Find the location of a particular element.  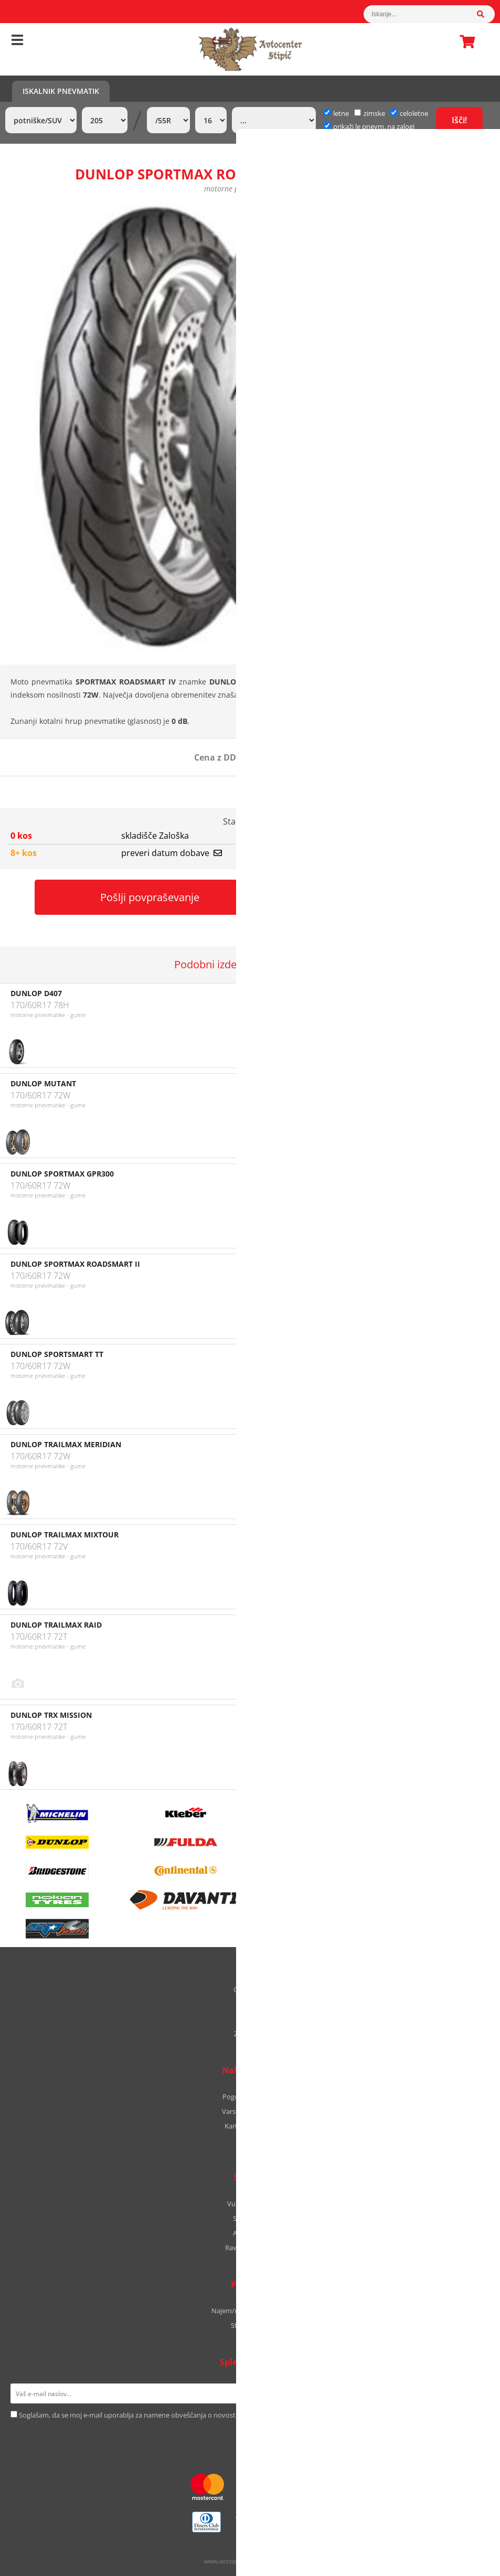

Soglašam, da se moj e-mail uporablja za namene obveščanja o novostih v ponudbi, posebnih ponudbah in popustih. is located at coordinates (200, 2415).